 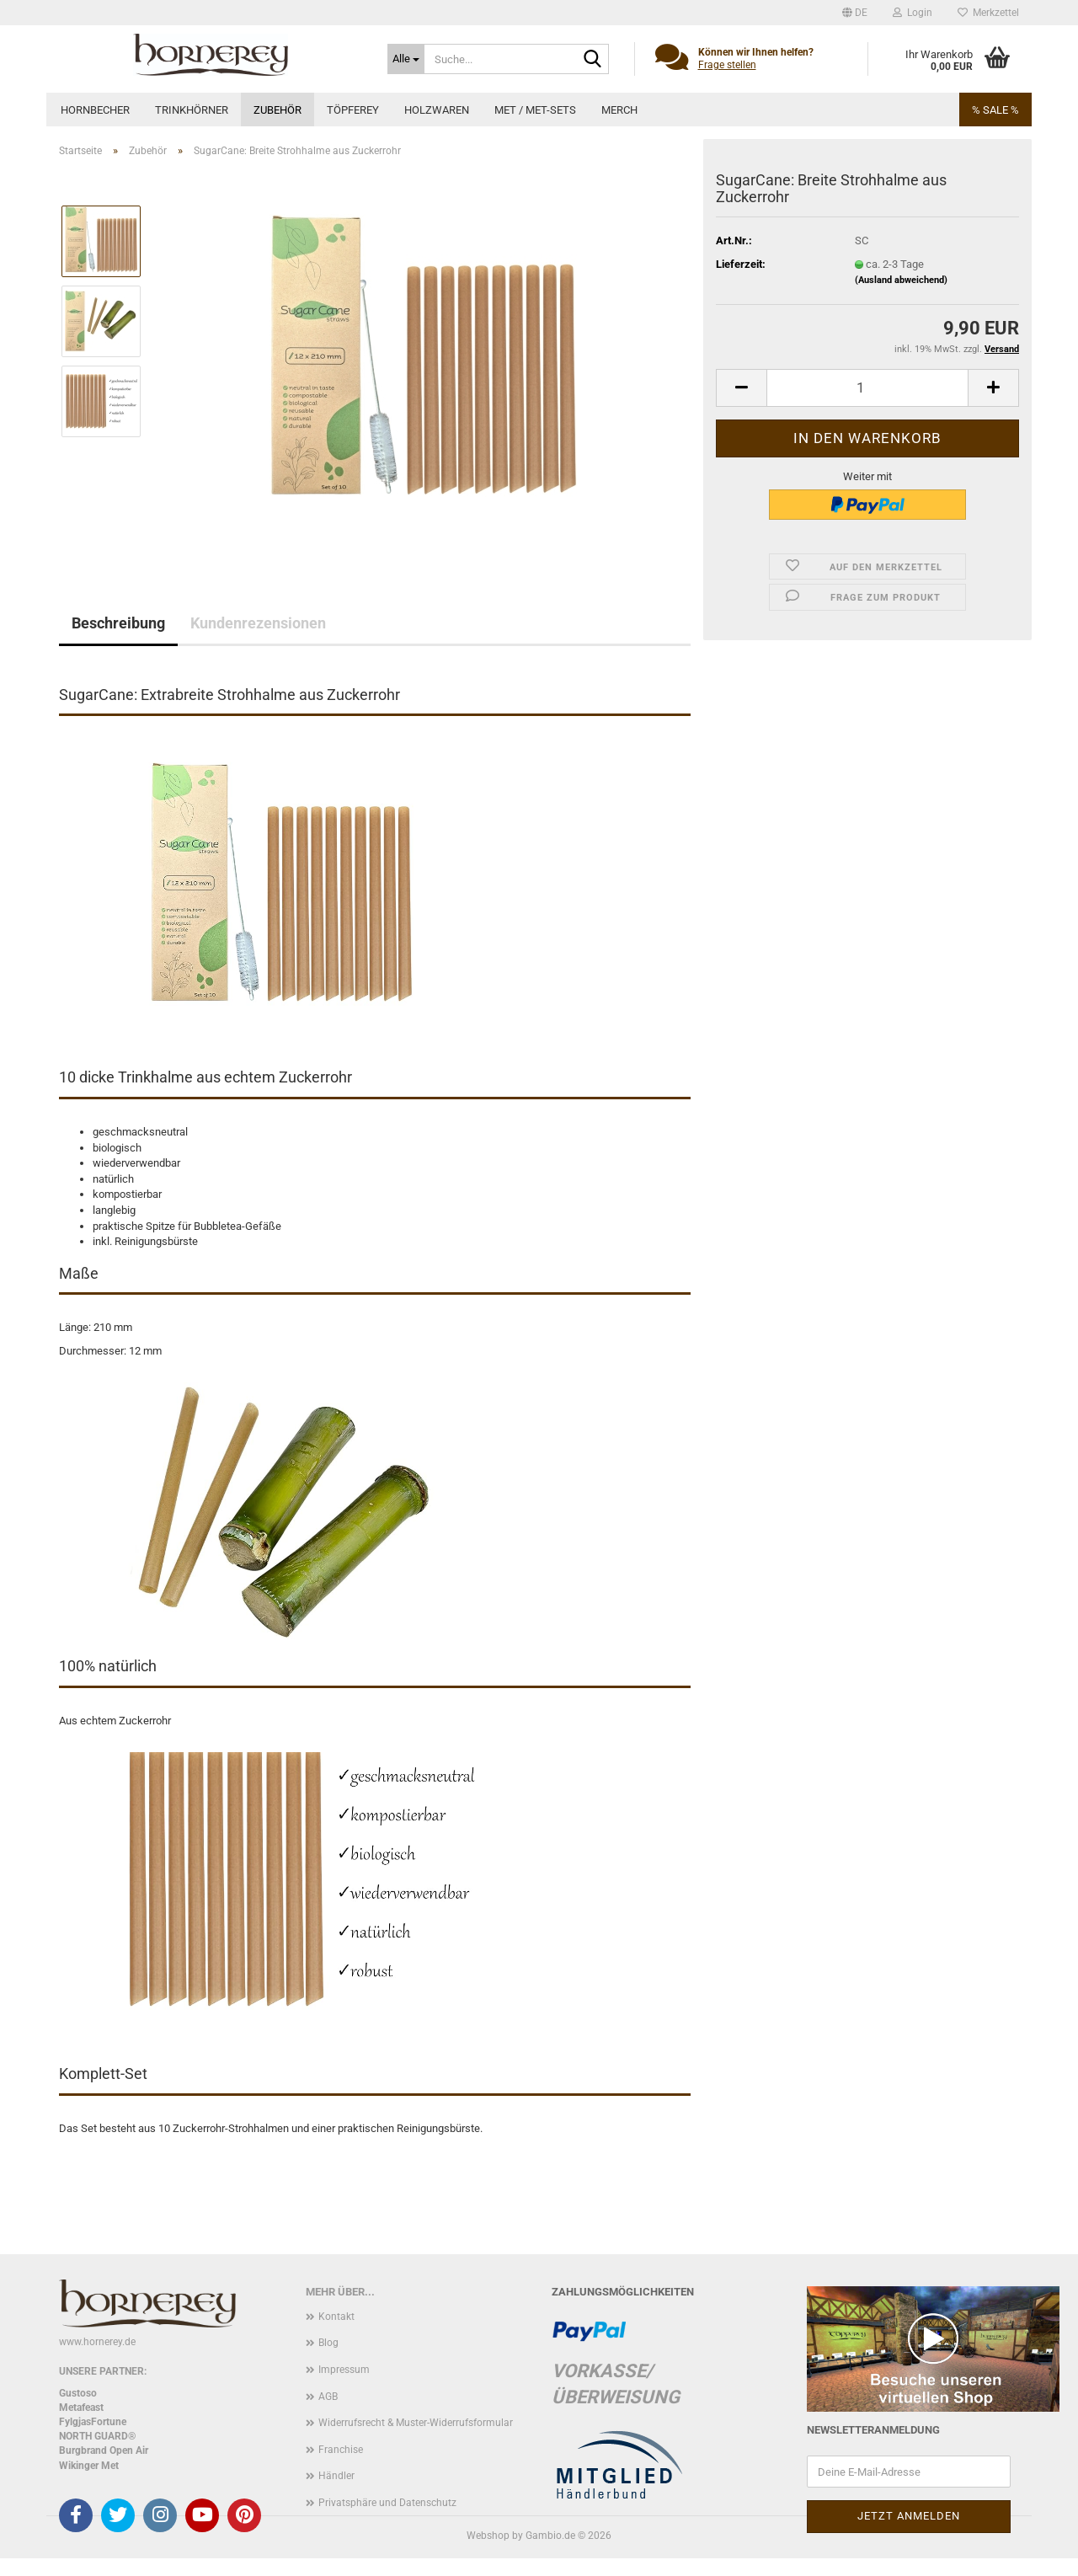 What do you see at coordinates (387, 2503) in the screenshot?
I see `Privatsphäre und Datenschutz` at bounding box center [387, 2503].